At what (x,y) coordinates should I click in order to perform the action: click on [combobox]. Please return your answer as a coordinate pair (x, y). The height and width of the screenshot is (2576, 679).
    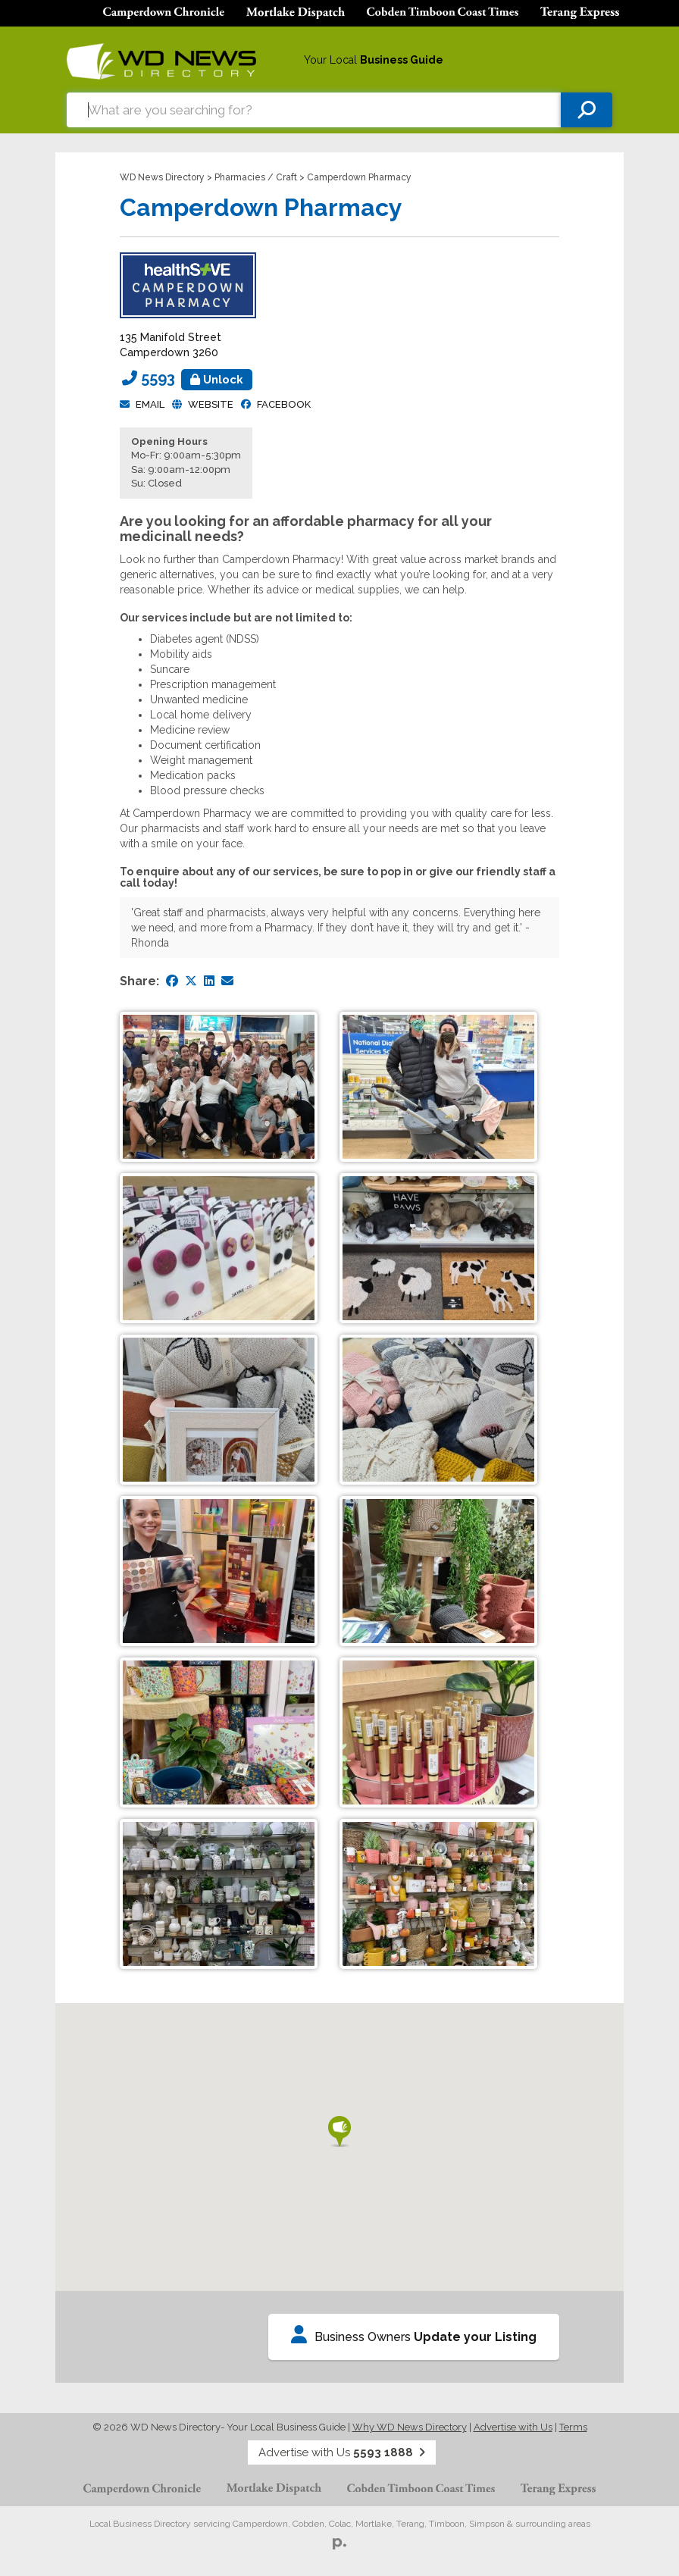
    Looking at the image, I should click on (314, 109).